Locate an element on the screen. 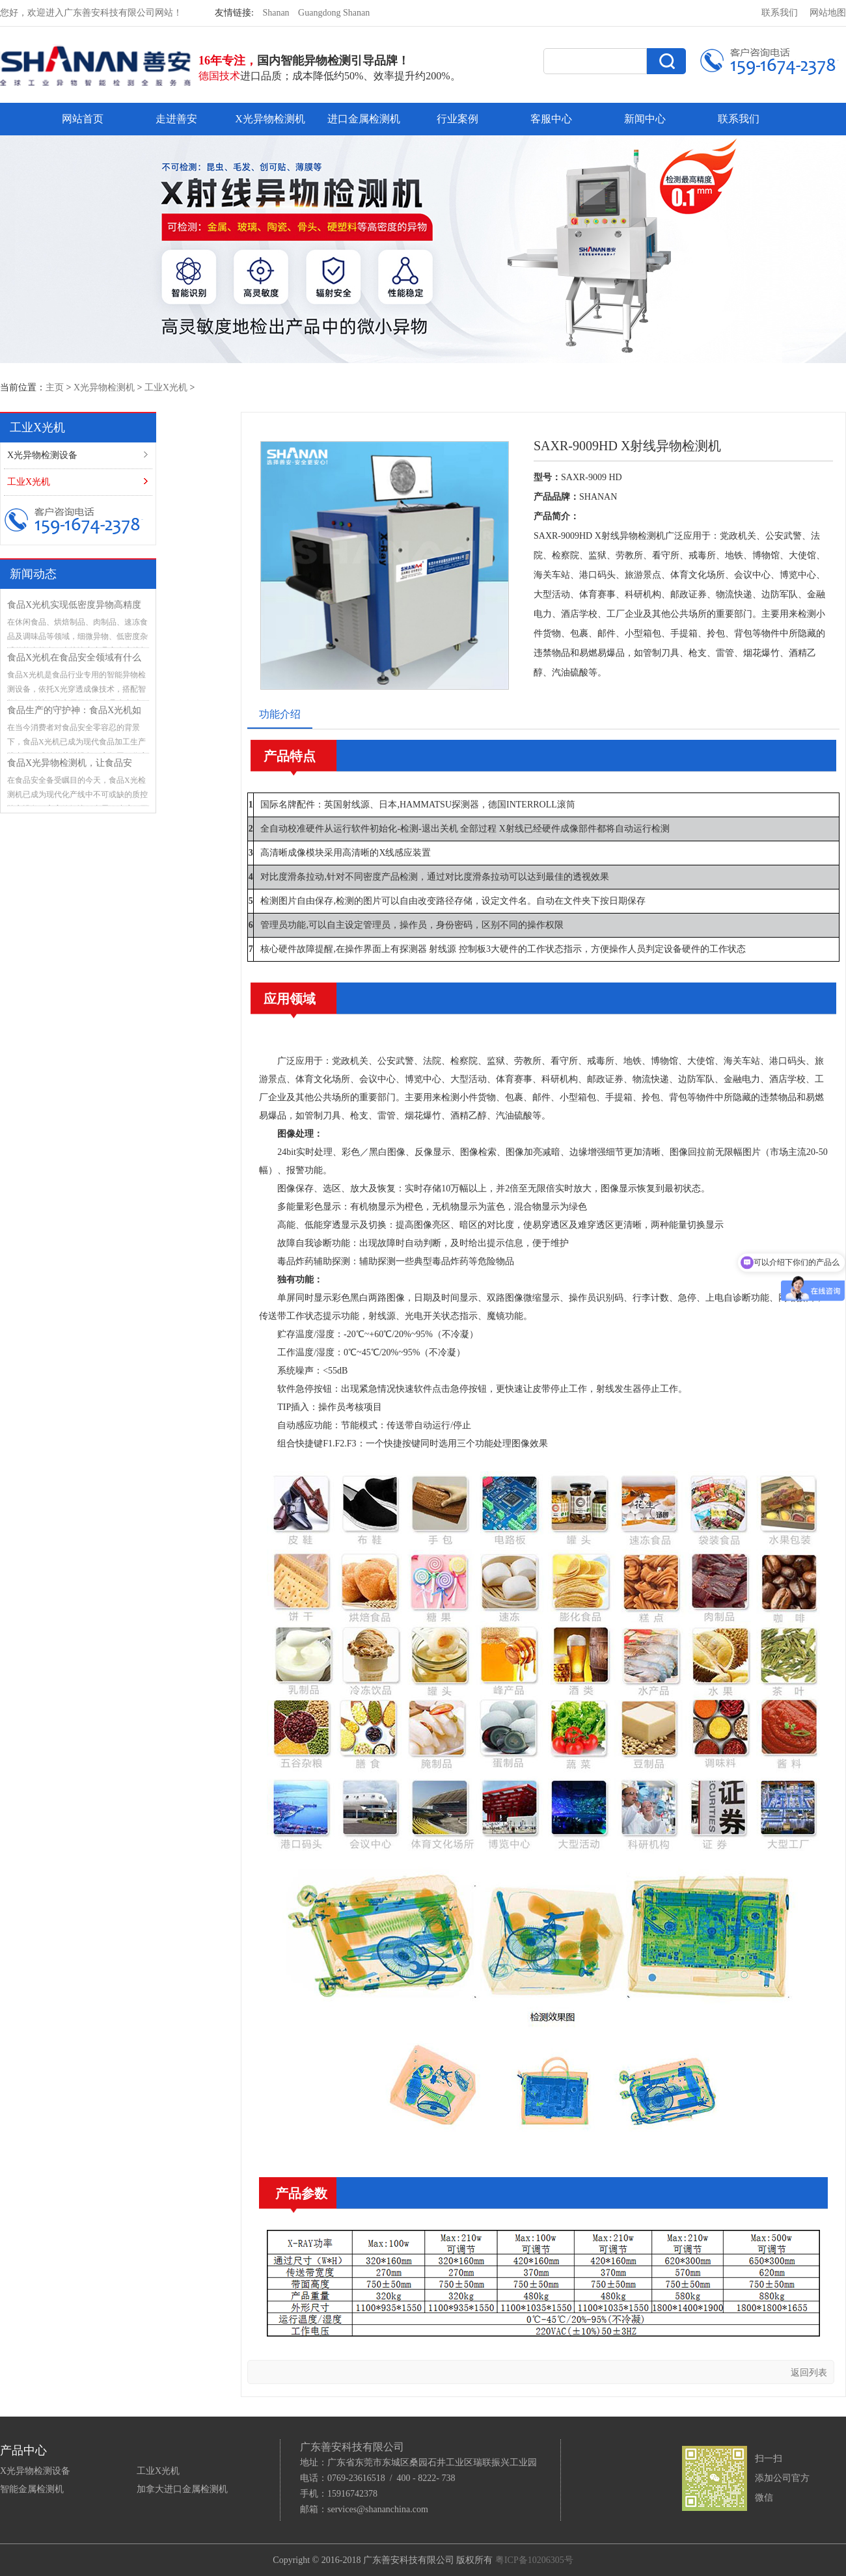  客服中心 is located at coordinates (551, 118).